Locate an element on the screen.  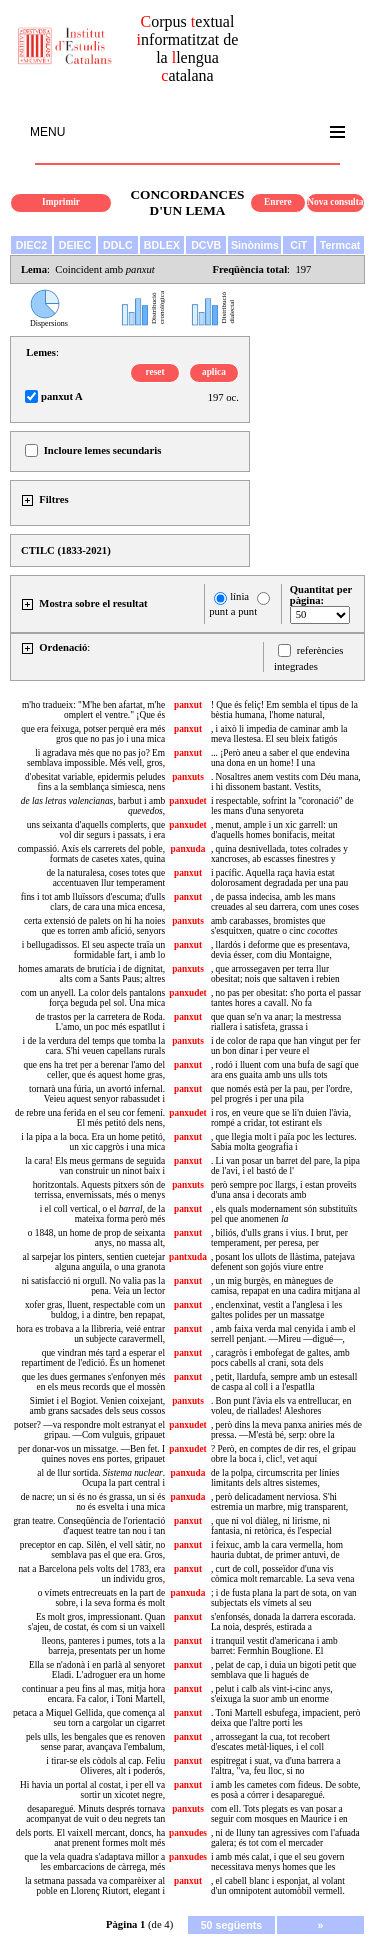
BDLEX is located at coordinates (162, 245).